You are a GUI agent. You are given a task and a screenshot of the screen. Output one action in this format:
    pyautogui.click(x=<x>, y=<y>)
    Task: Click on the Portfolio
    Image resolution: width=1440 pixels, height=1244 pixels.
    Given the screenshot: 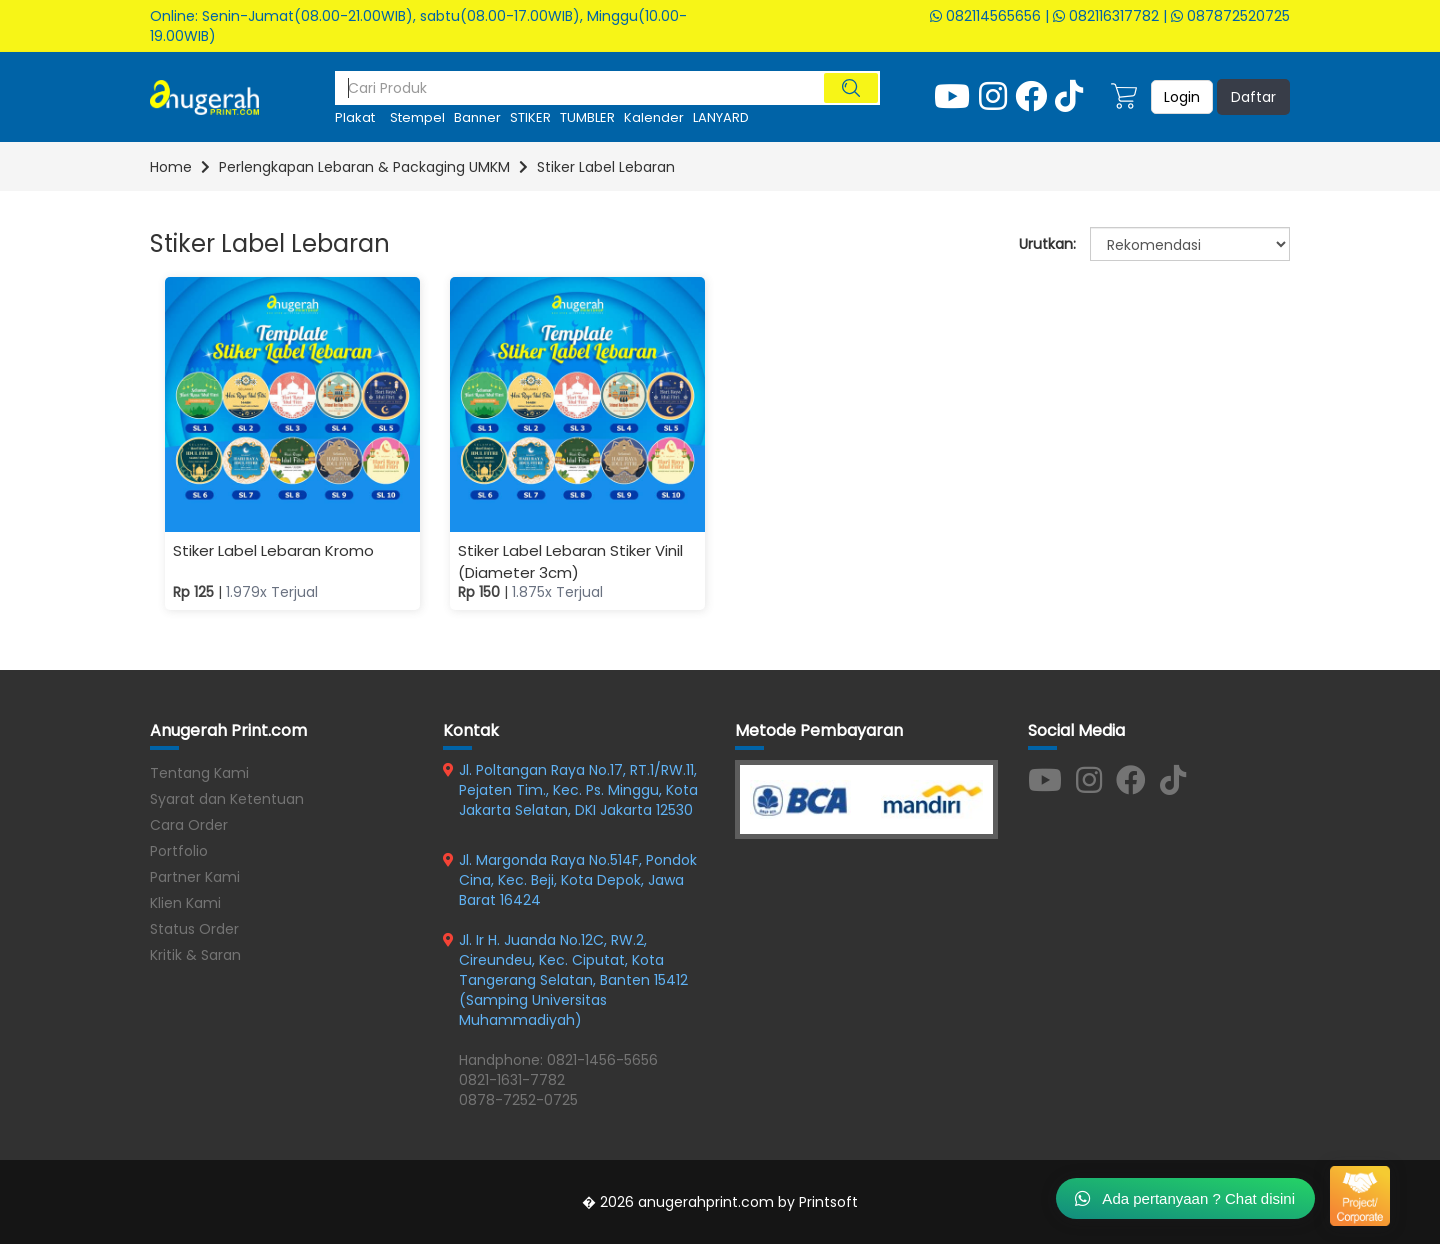 What is the action you would take?
    pyautogui.click(x=179, y=851)
    